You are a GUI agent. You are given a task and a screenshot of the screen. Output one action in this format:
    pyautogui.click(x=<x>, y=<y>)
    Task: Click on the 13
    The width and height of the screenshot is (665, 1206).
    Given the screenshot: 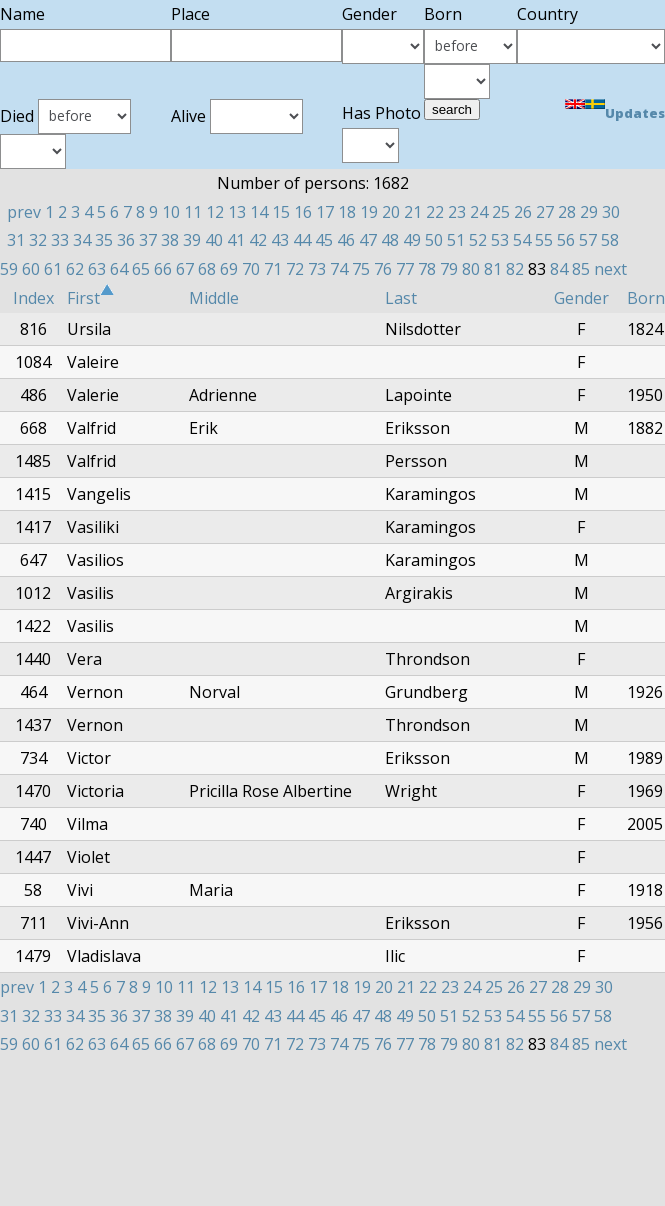 What is the action you would take?
    pyautogui.click(x=237, y=212)
    